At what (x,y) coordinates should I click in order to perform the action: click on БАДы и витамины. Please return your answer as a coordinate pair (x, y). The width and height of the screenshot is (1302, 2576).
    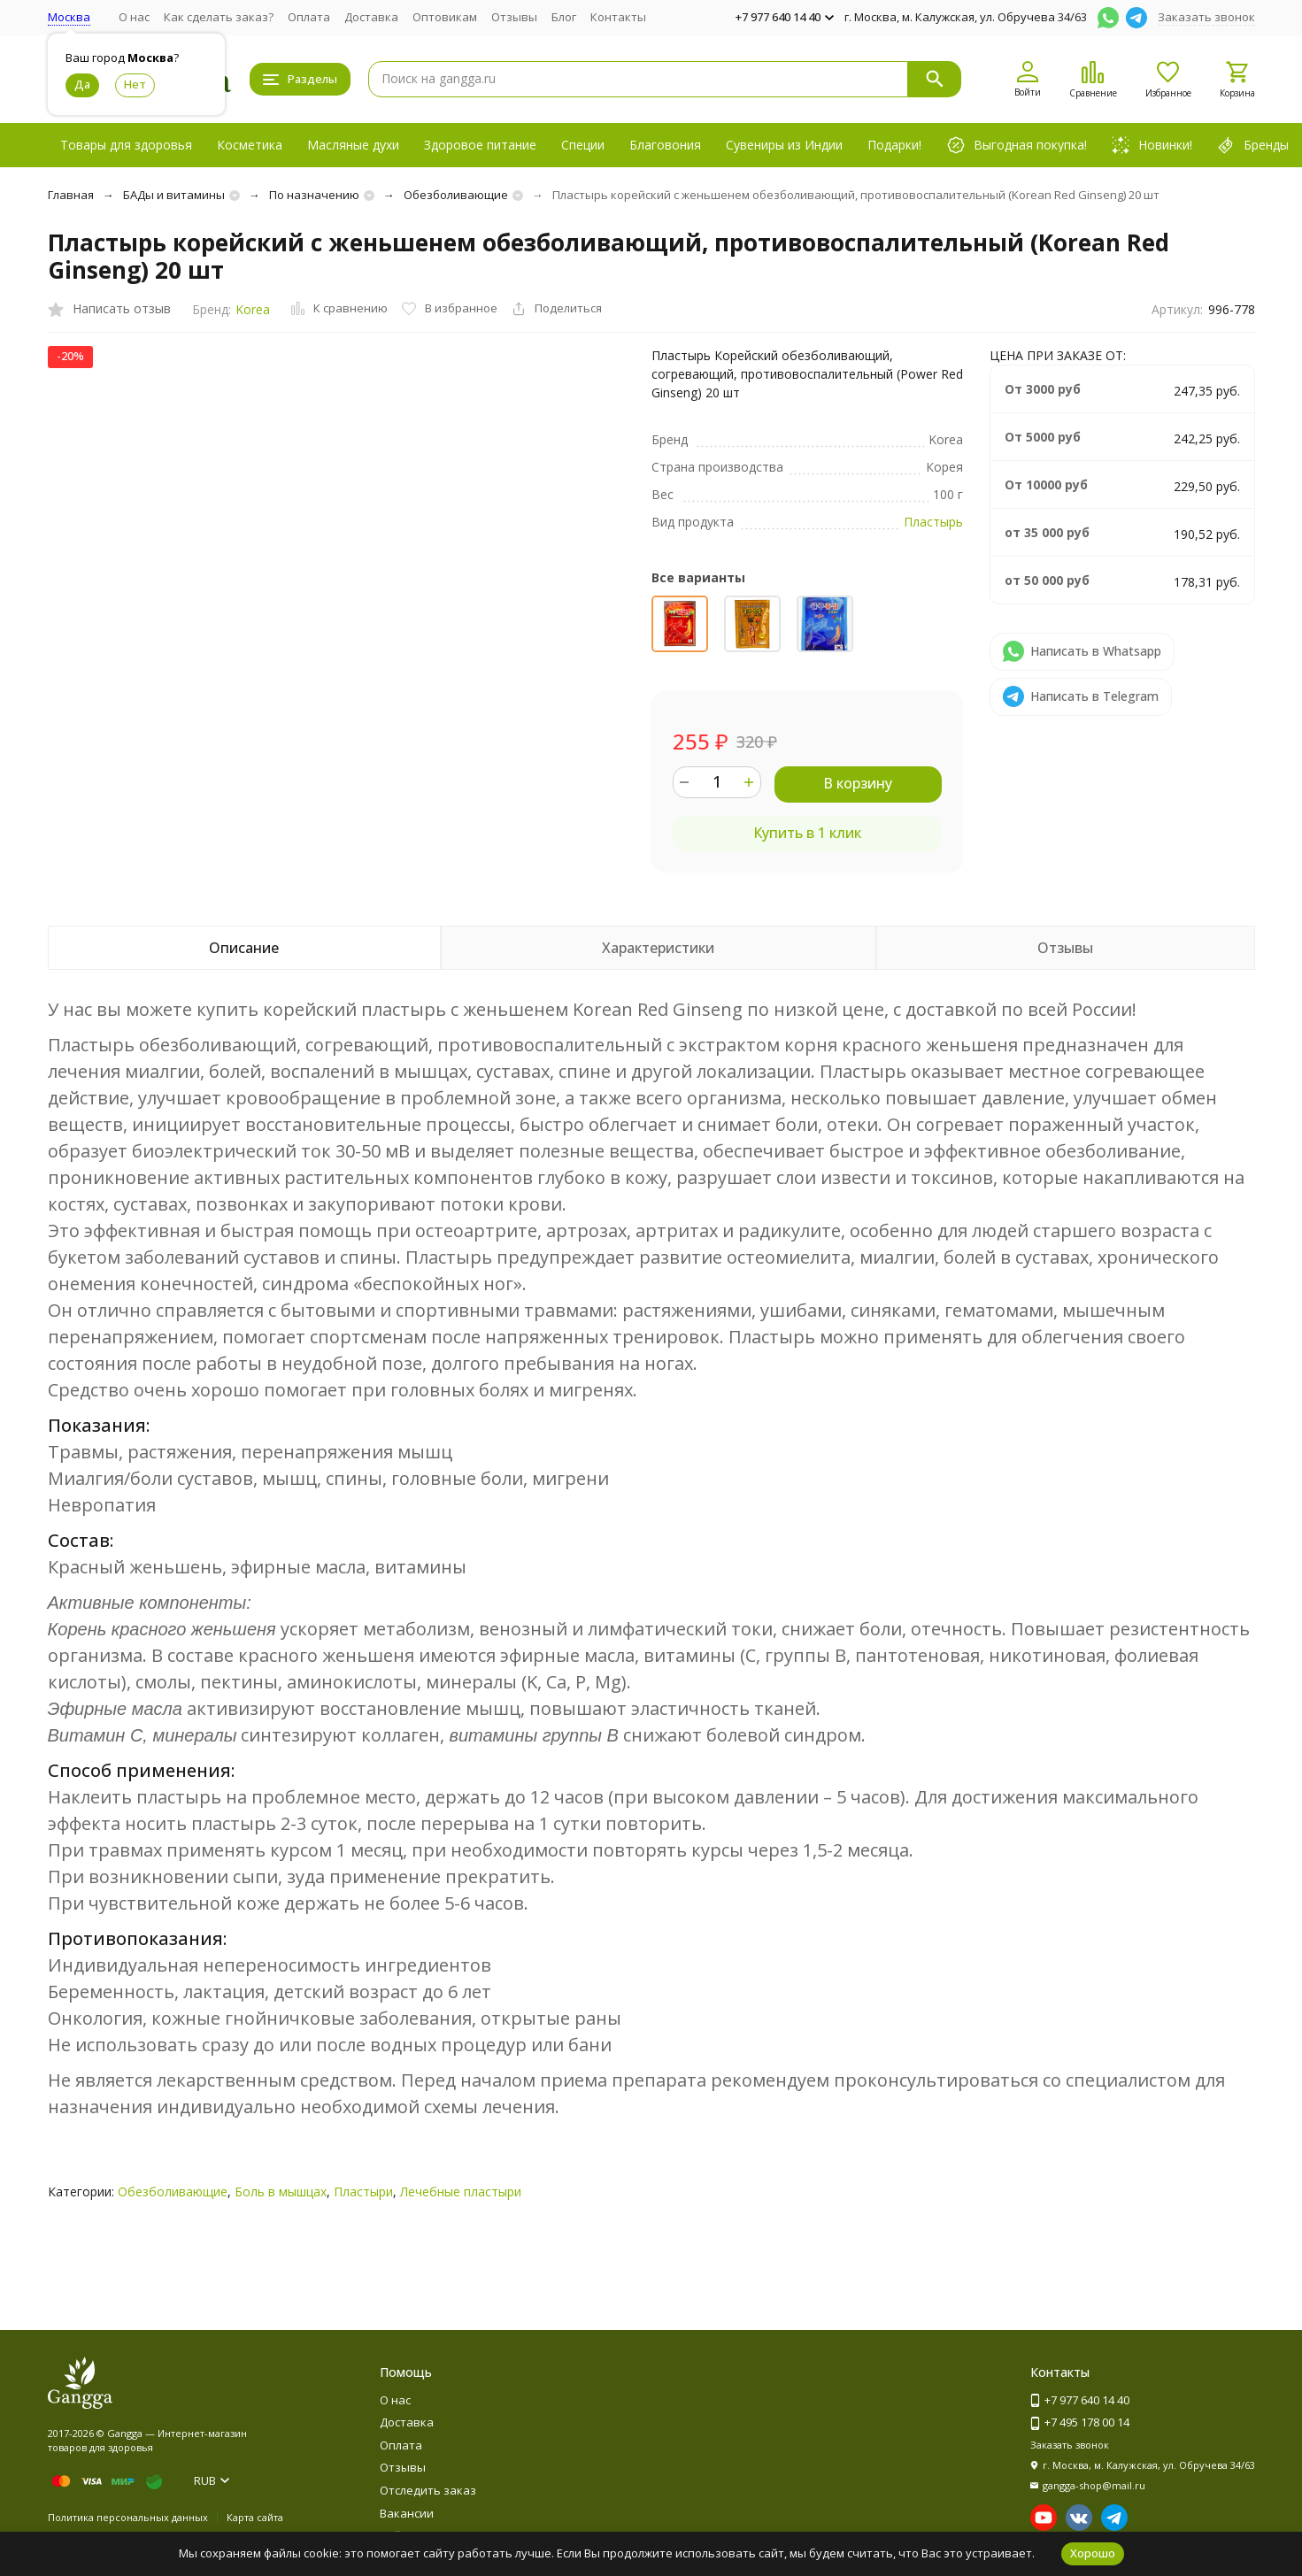
    Looking at the image, I should click on (174, 195).